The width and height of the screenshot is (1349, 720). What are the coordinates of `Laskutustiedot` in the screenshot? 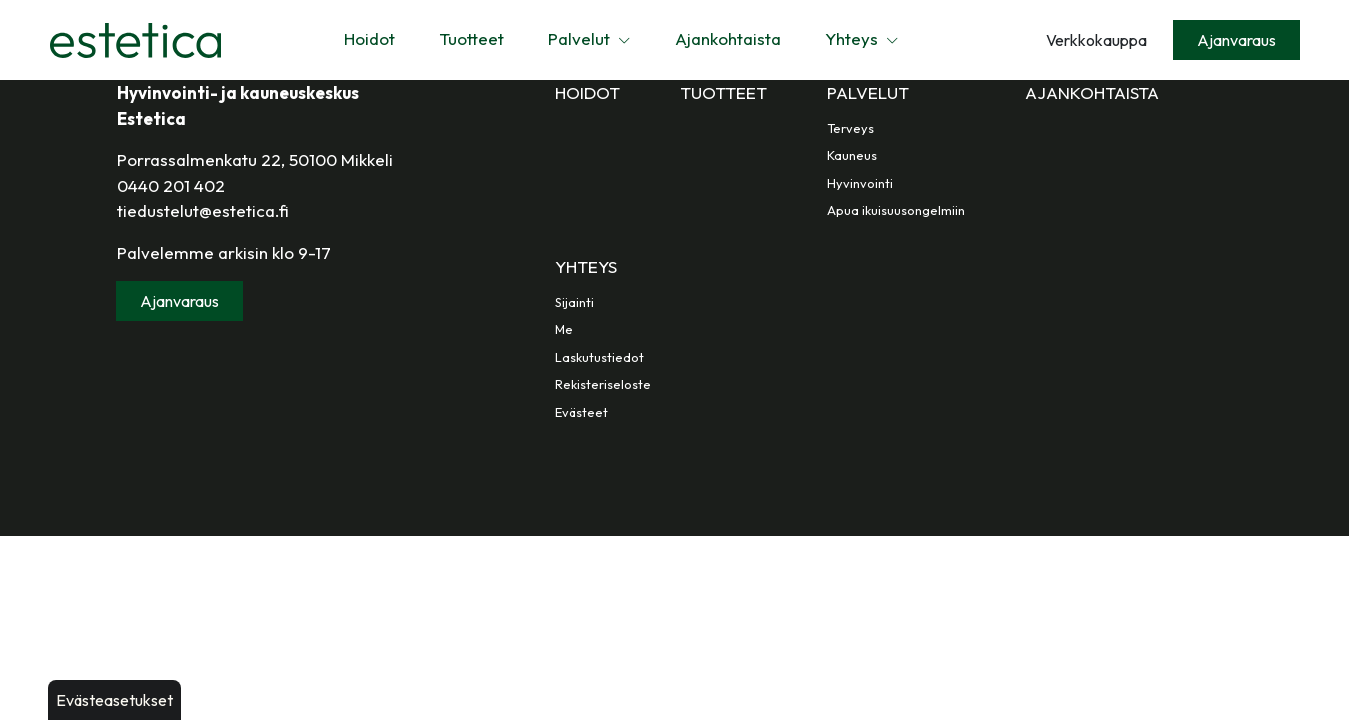 It's located at (599, 357).